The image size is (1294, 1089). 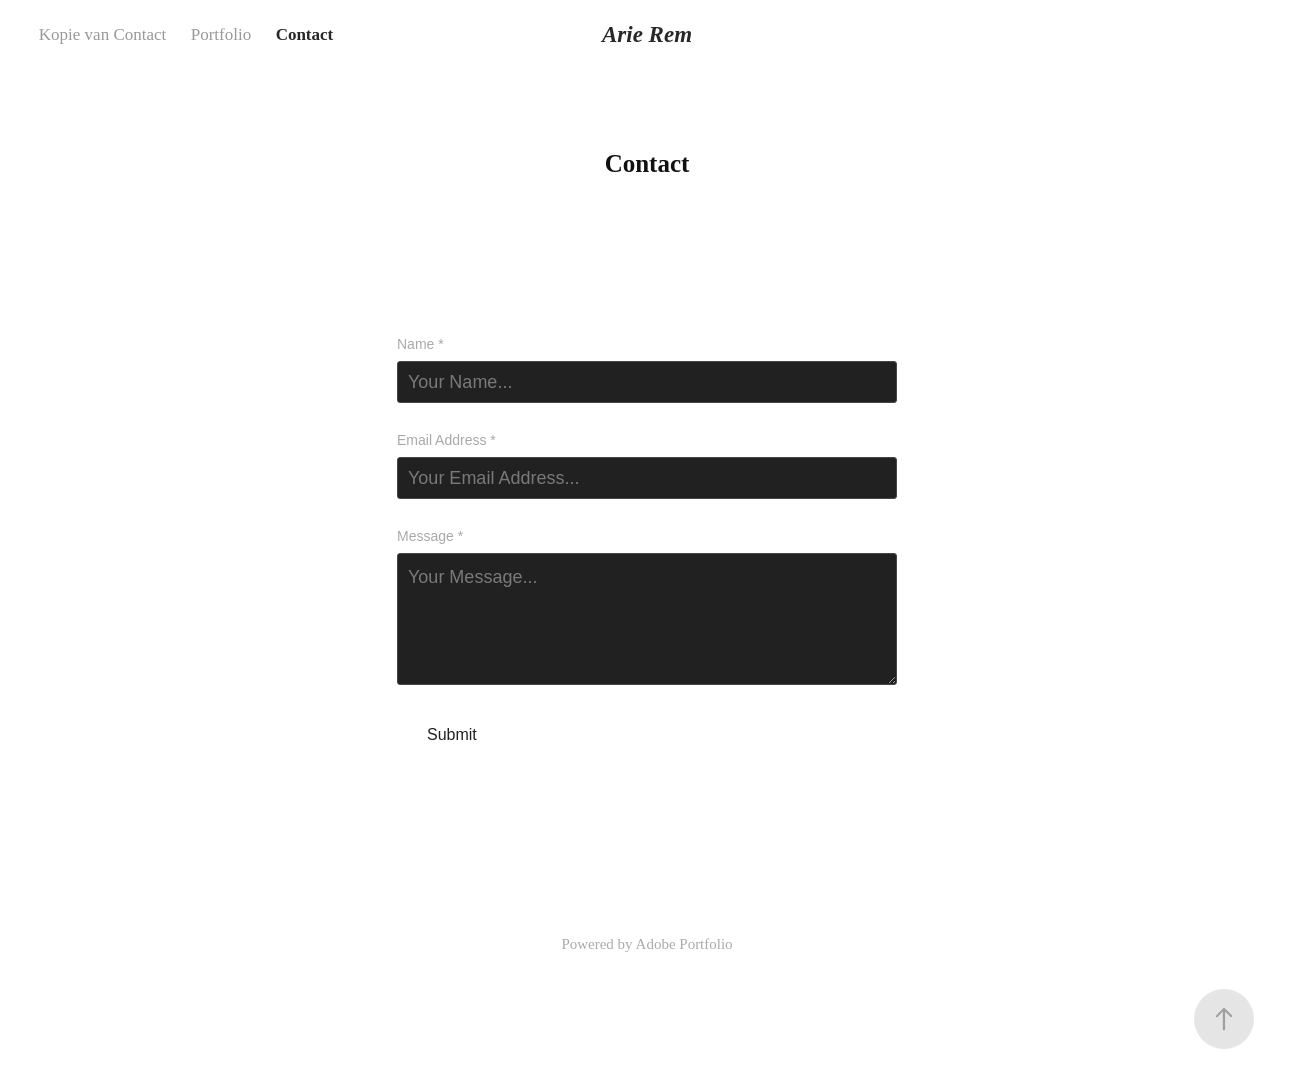 I want to click on Message *, so click(x=430, y=536).